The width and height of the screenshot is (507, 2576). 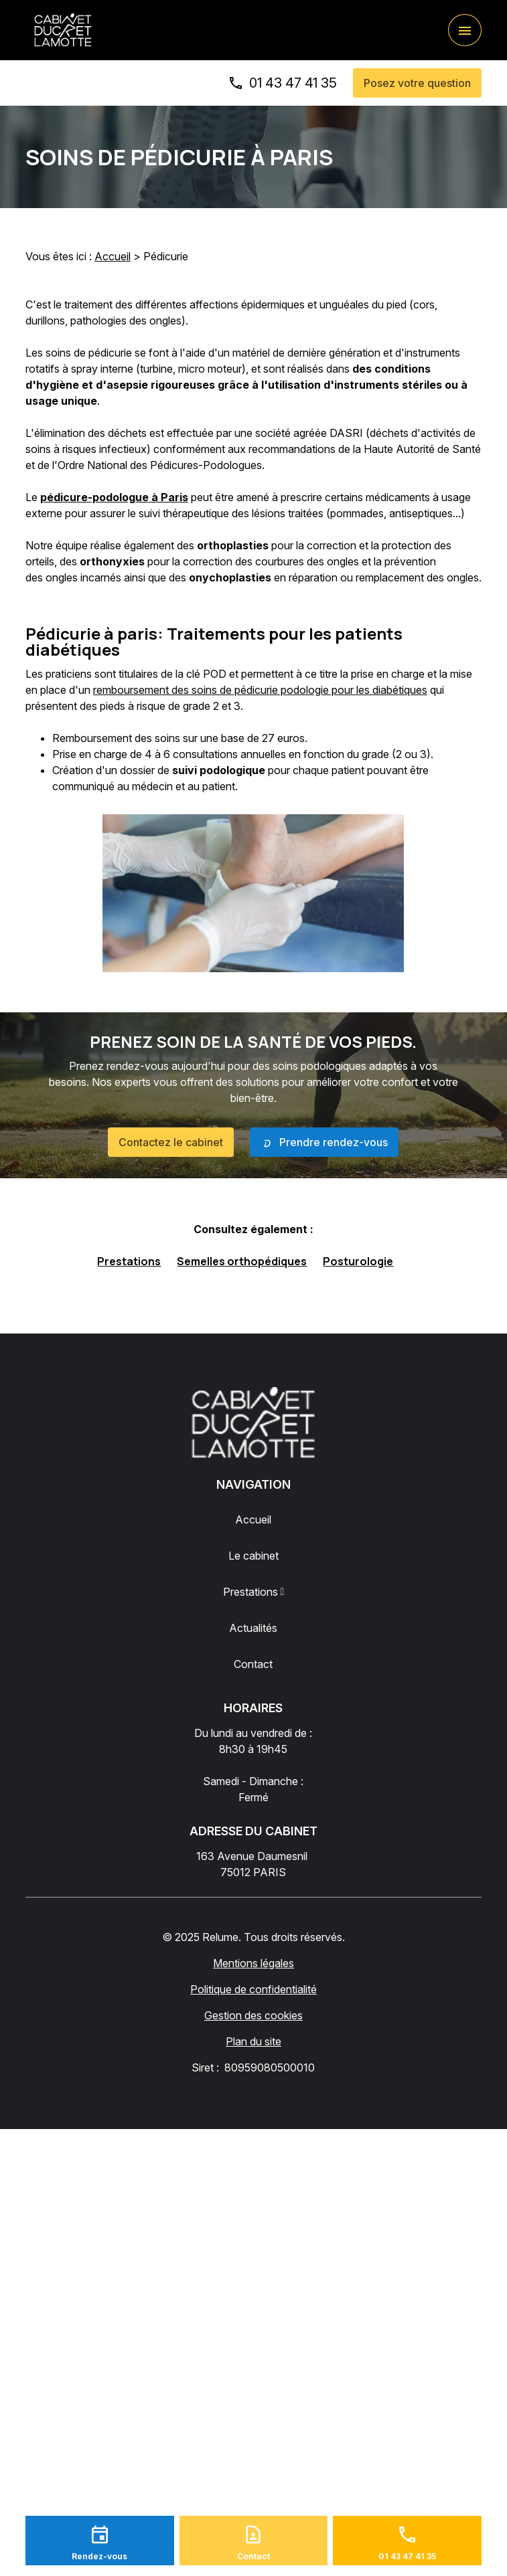 What do you see at coordinates (171, 1142) in the screenshot?
I see `Contactez le cabinet` at bounding box center [171, 1142].